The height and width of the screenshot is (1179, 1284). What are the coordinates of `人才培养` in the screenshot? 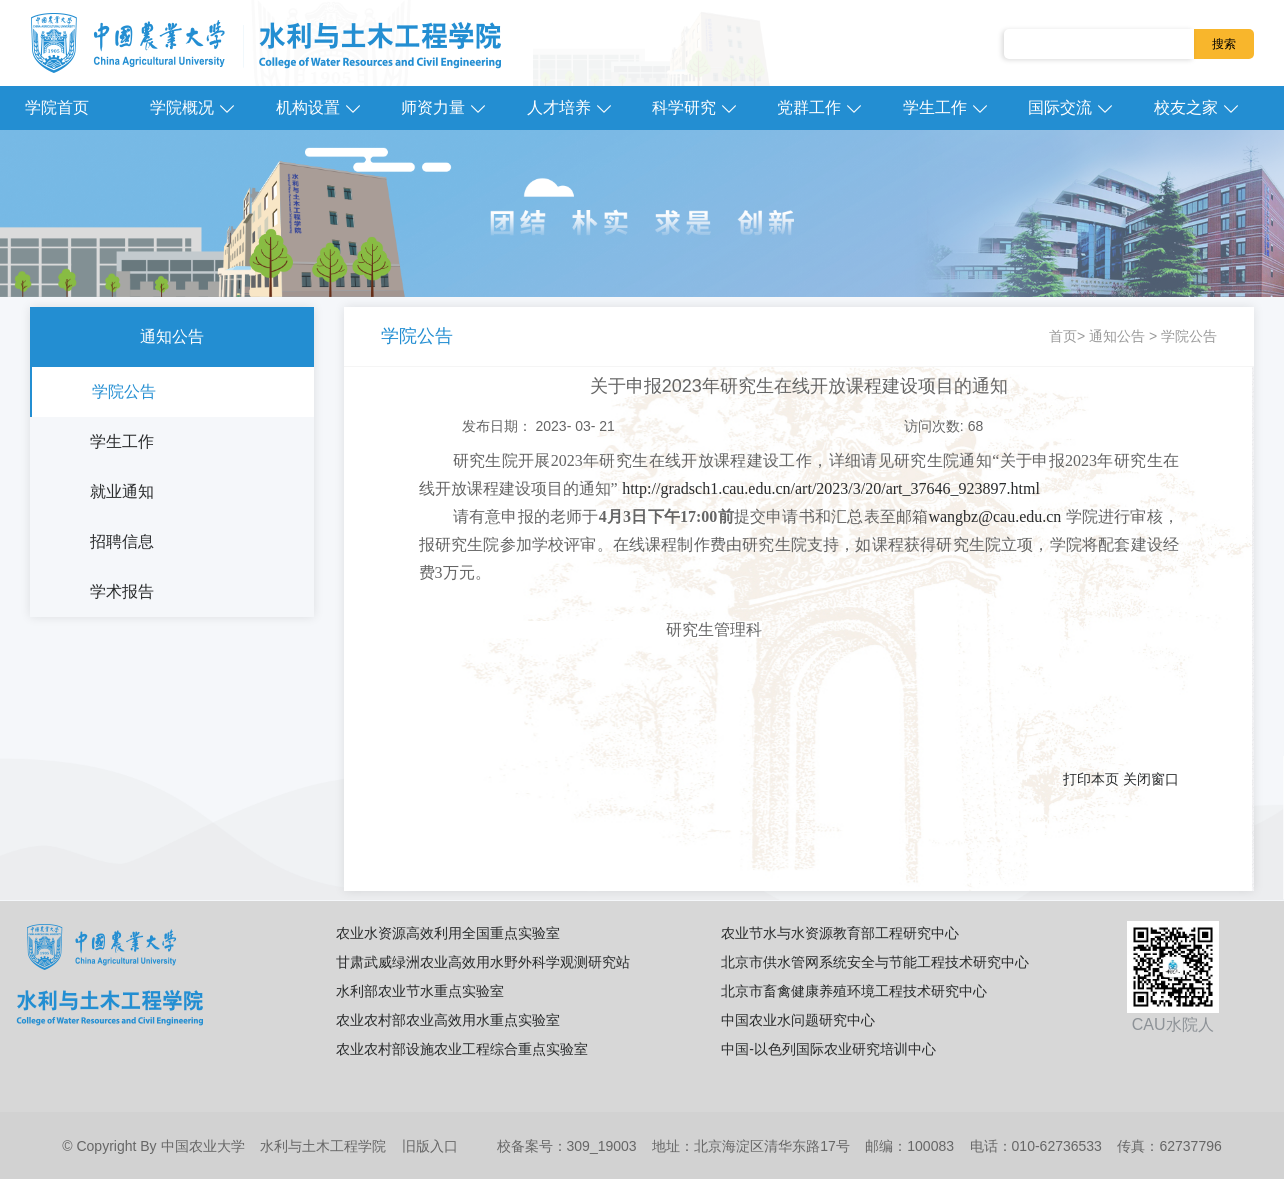 It's located at (559, 107).